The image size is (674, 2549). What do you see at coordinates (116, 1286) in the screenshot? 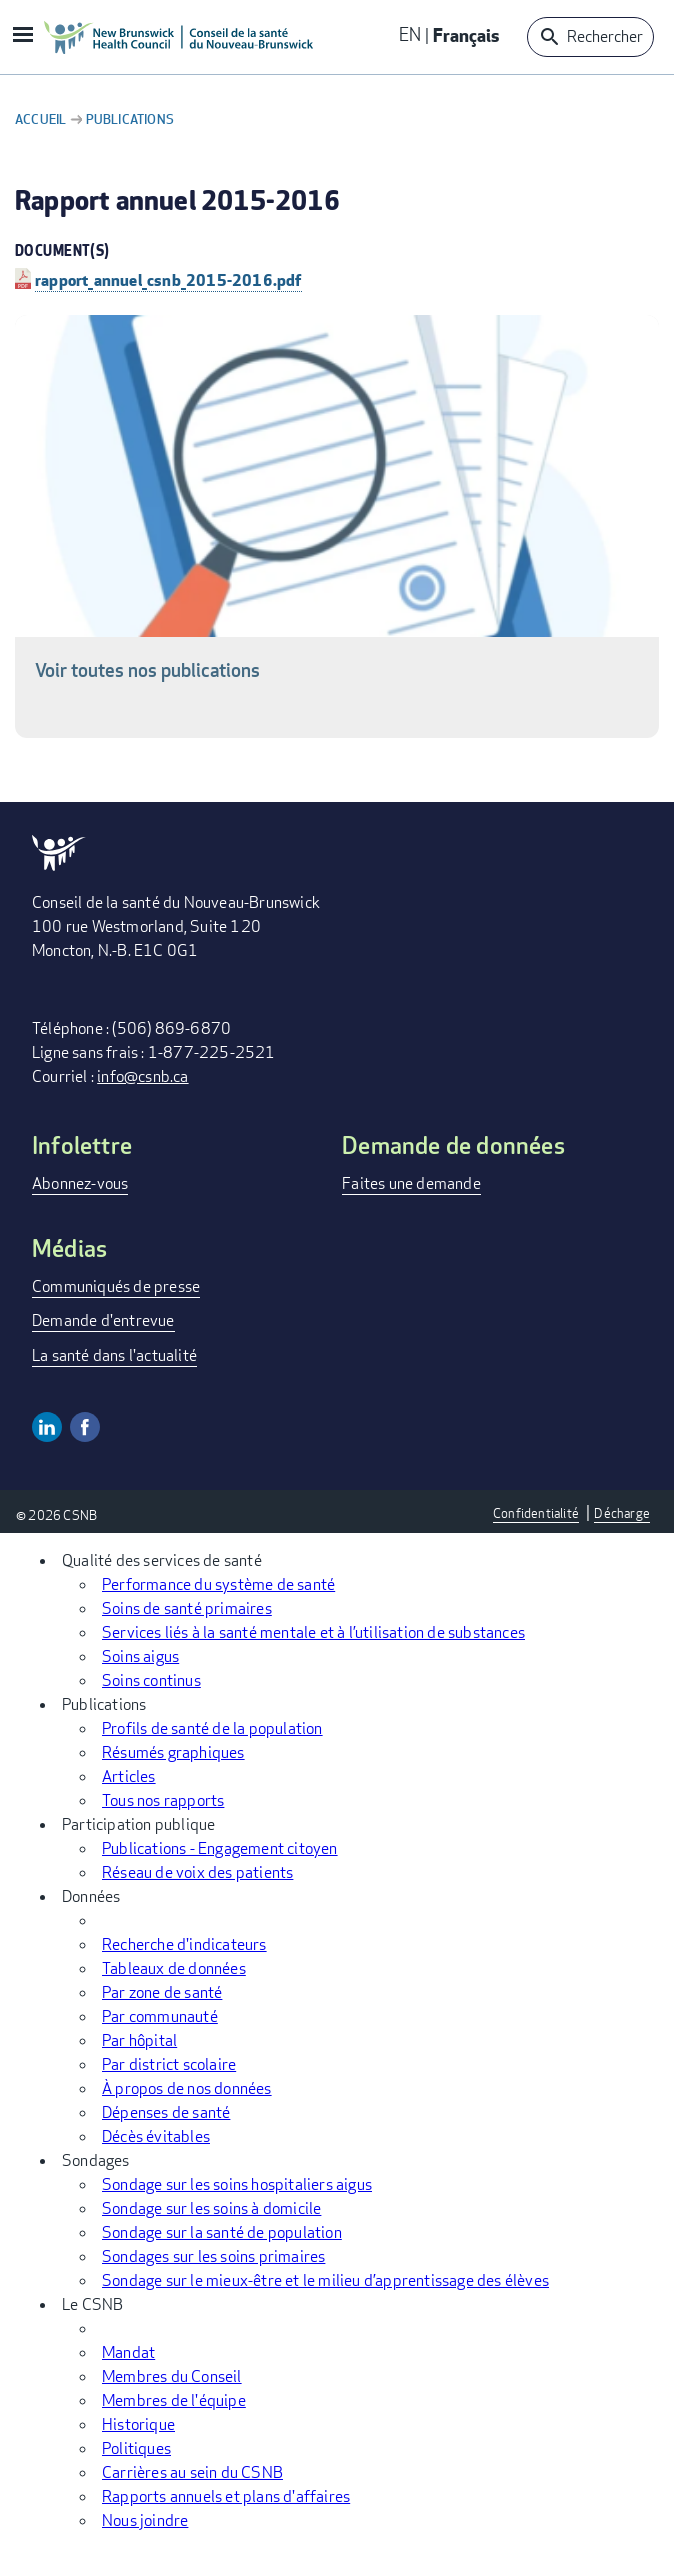
I see `Communiqués de presse` at bounding box center [116, 1286].